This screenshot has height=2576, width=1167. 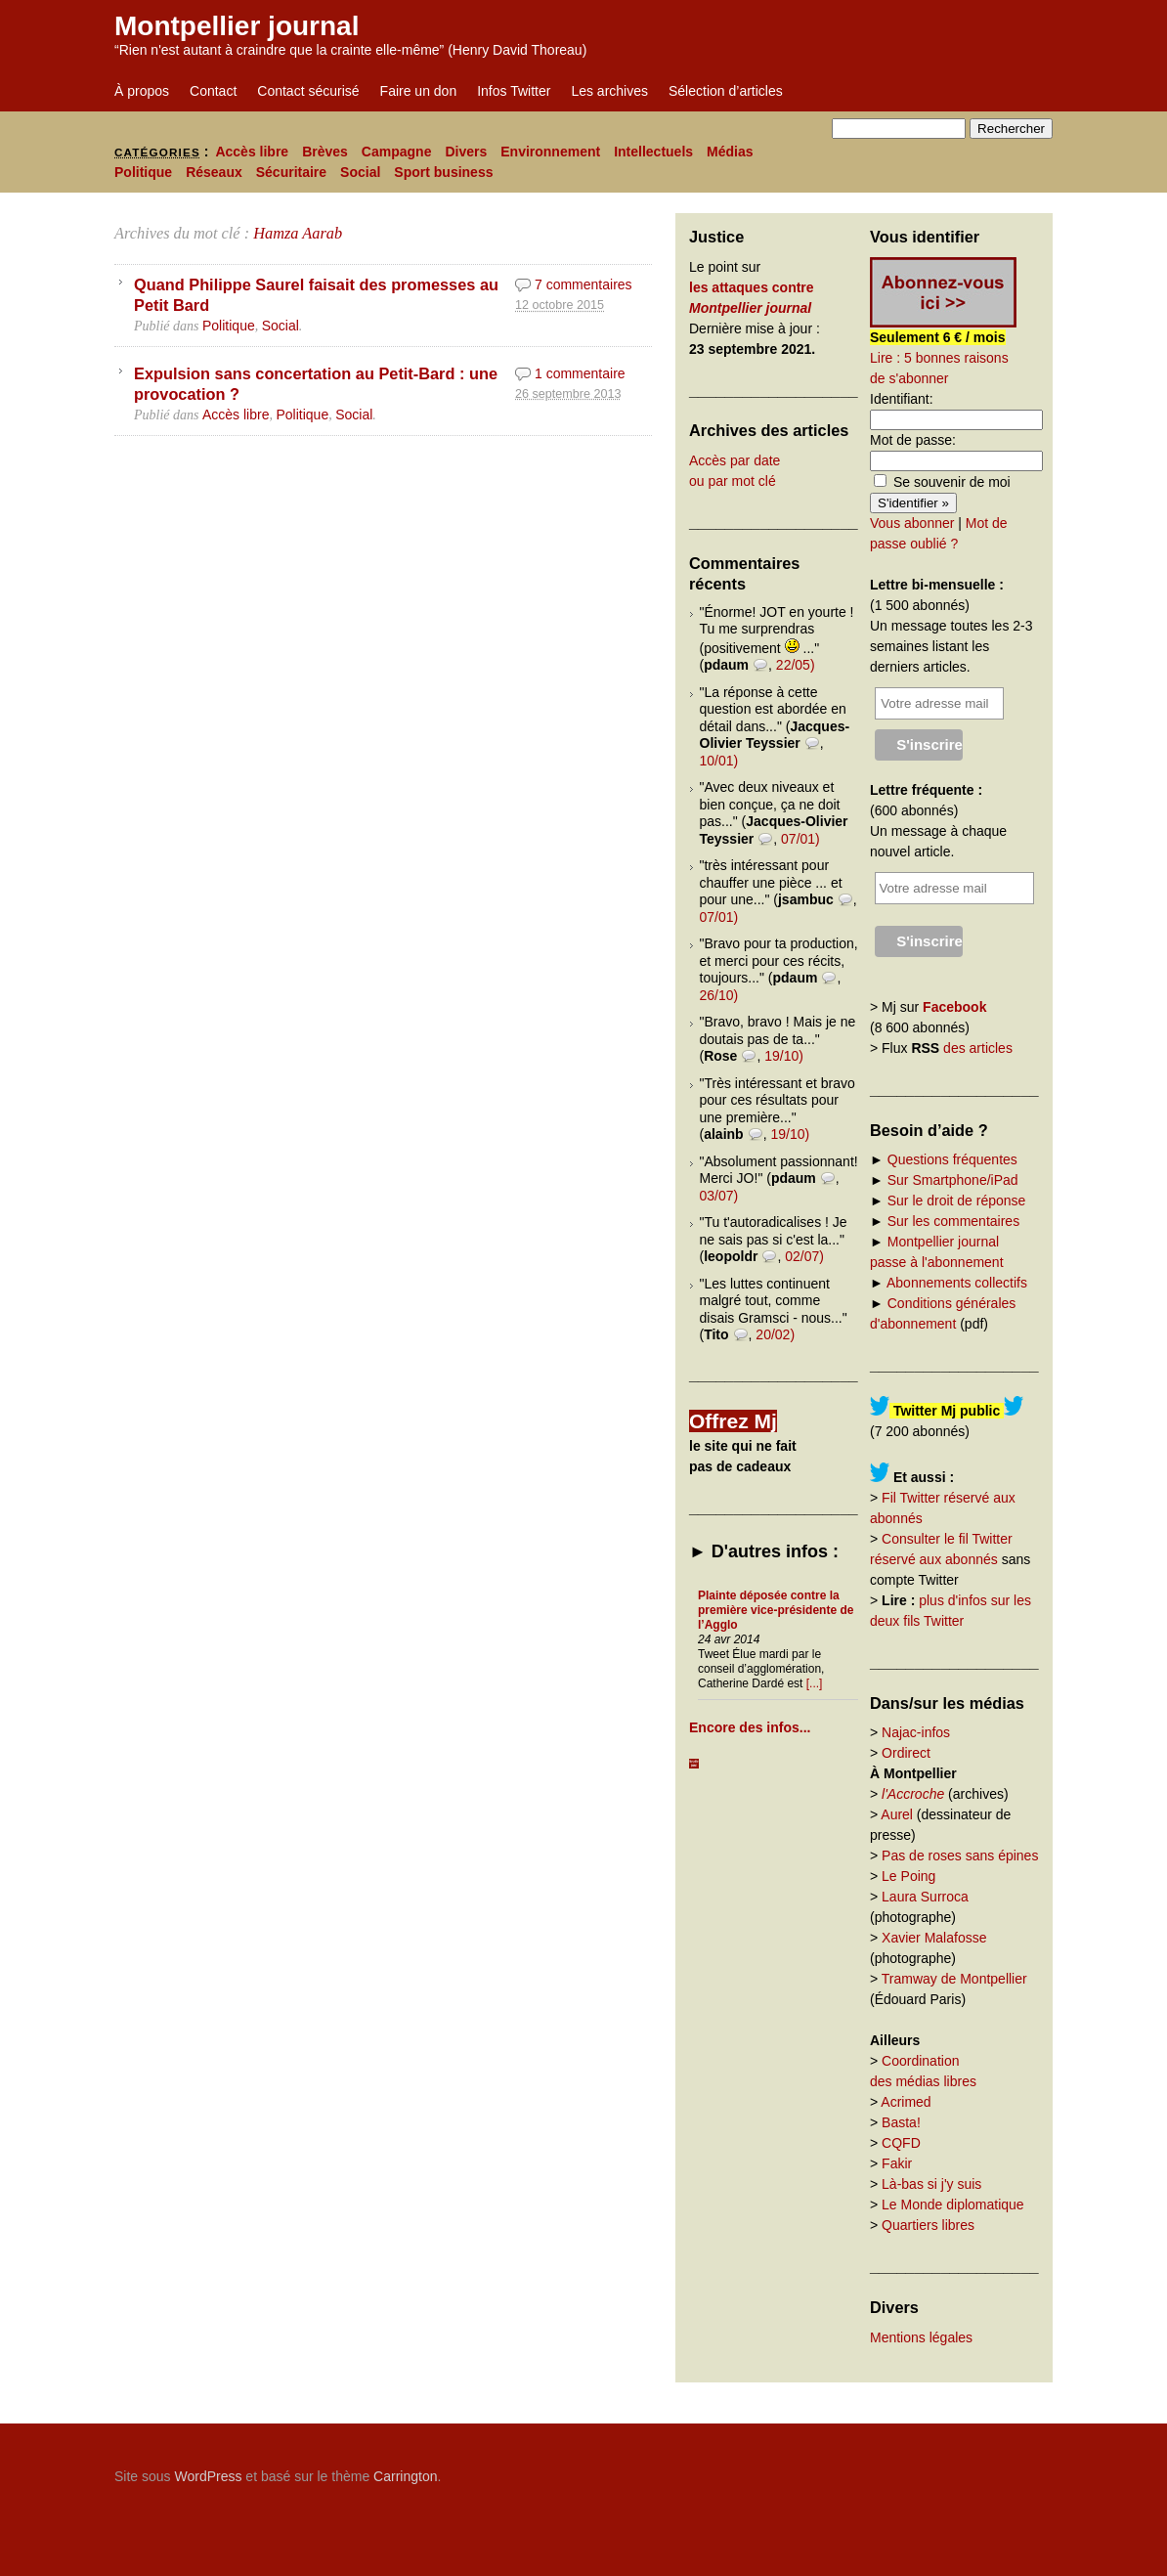 What do you see at coordinates (291, 172) in the screenshot?
I see `Sécuritaire` at bounding box center [291, 172].